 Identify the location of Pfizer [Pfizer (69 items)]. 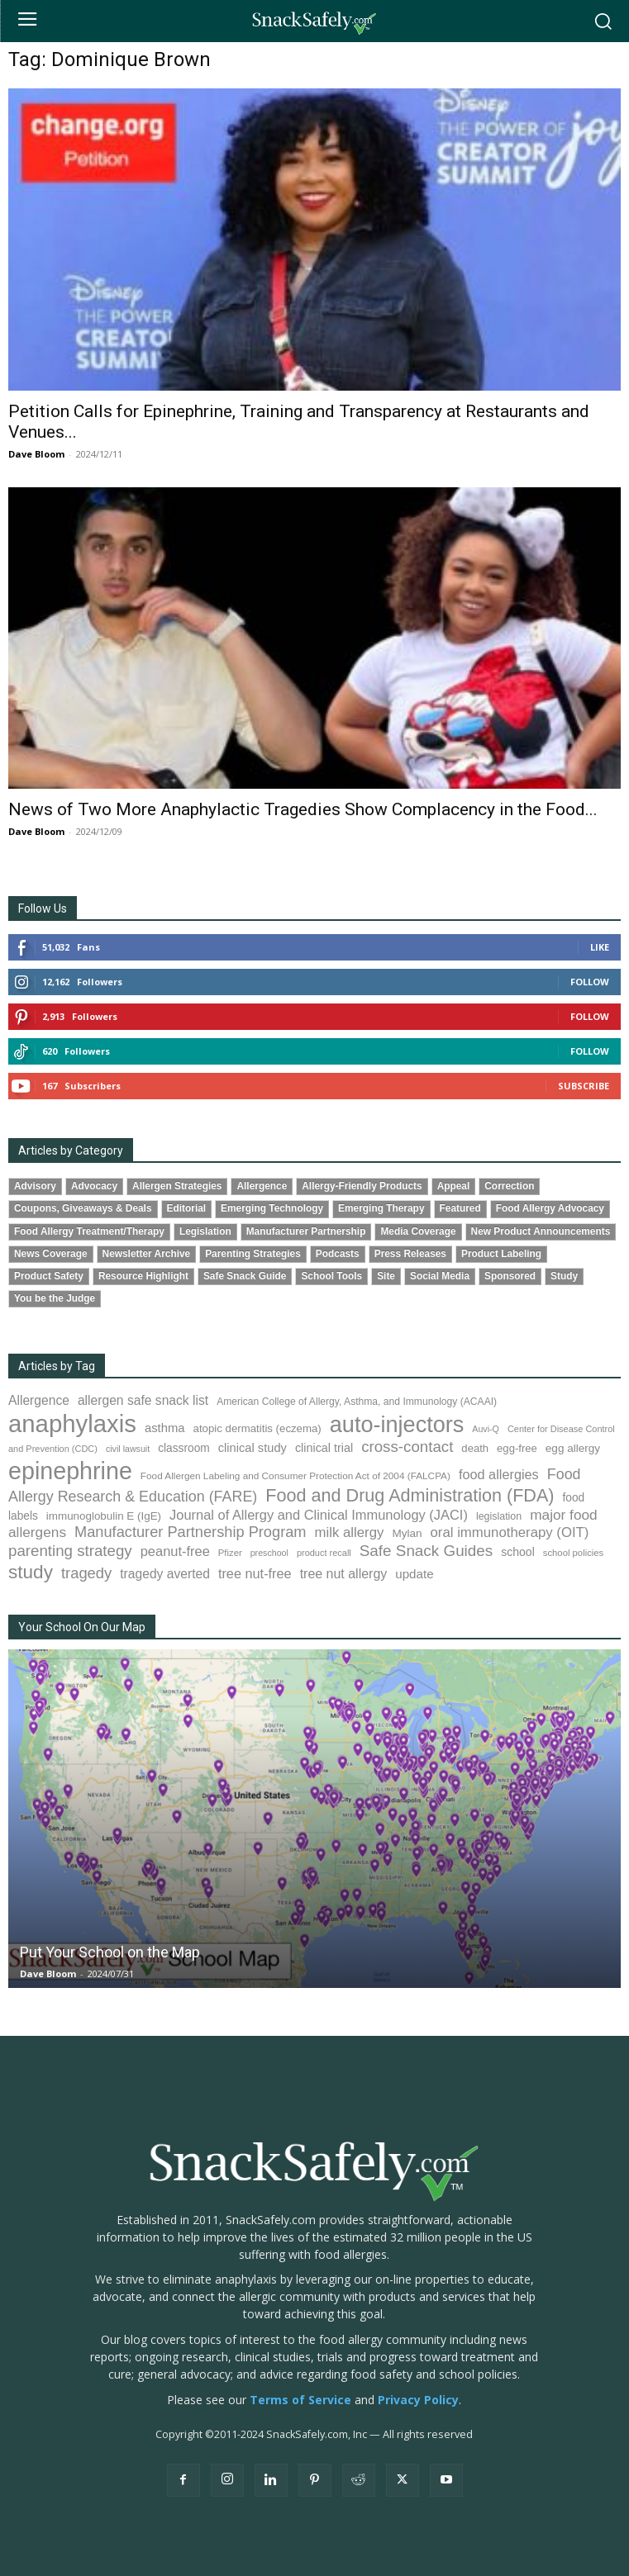
(230, 1553).